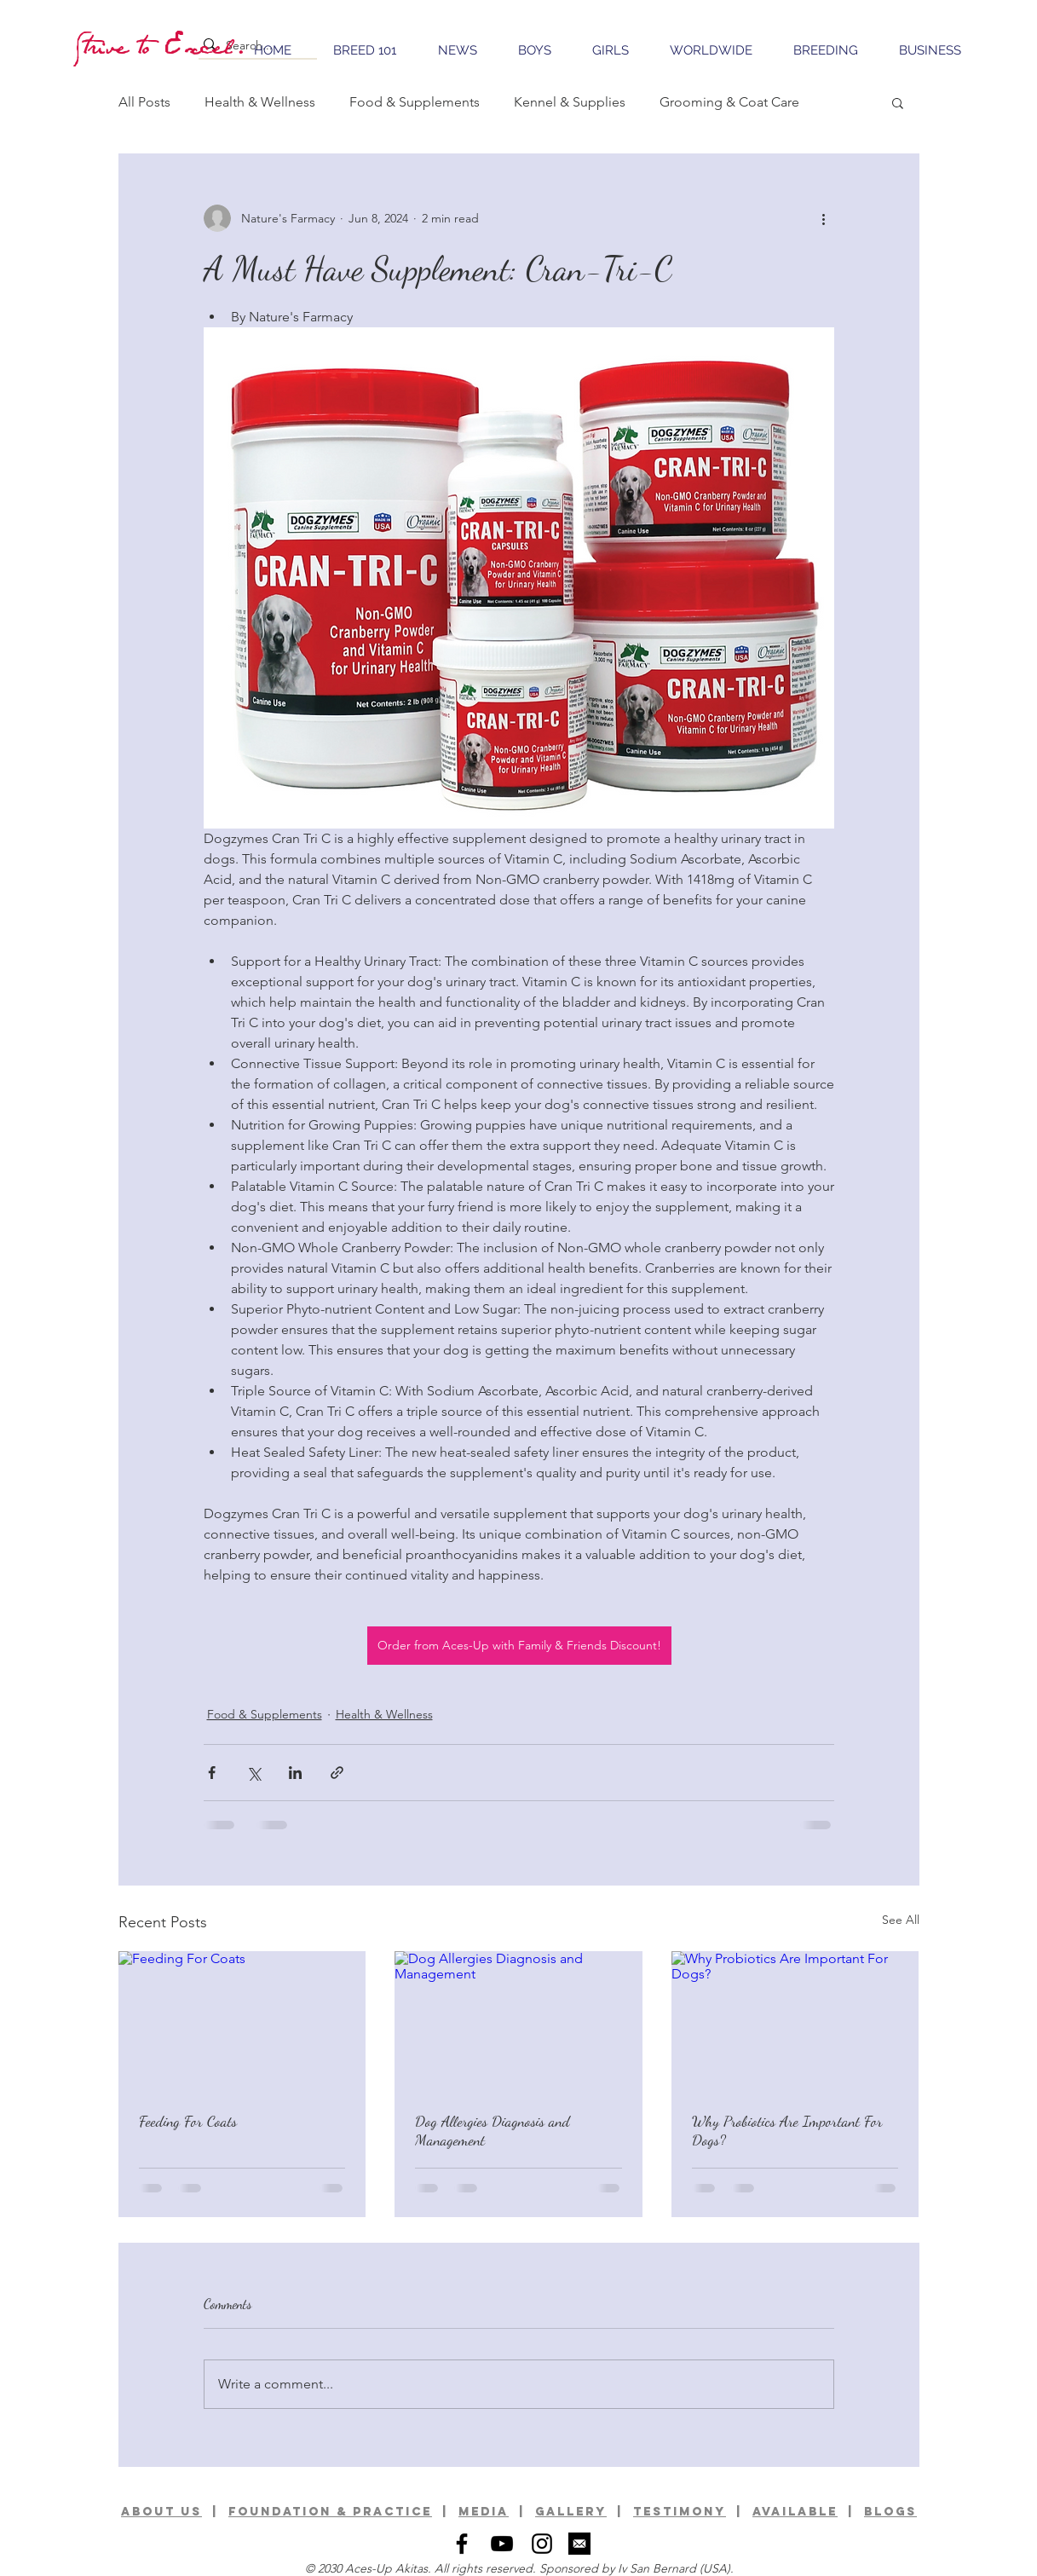 Image resolution: width=1037 pixels, height=2576 pixels. I want to click on See All, so click(900, 1919).